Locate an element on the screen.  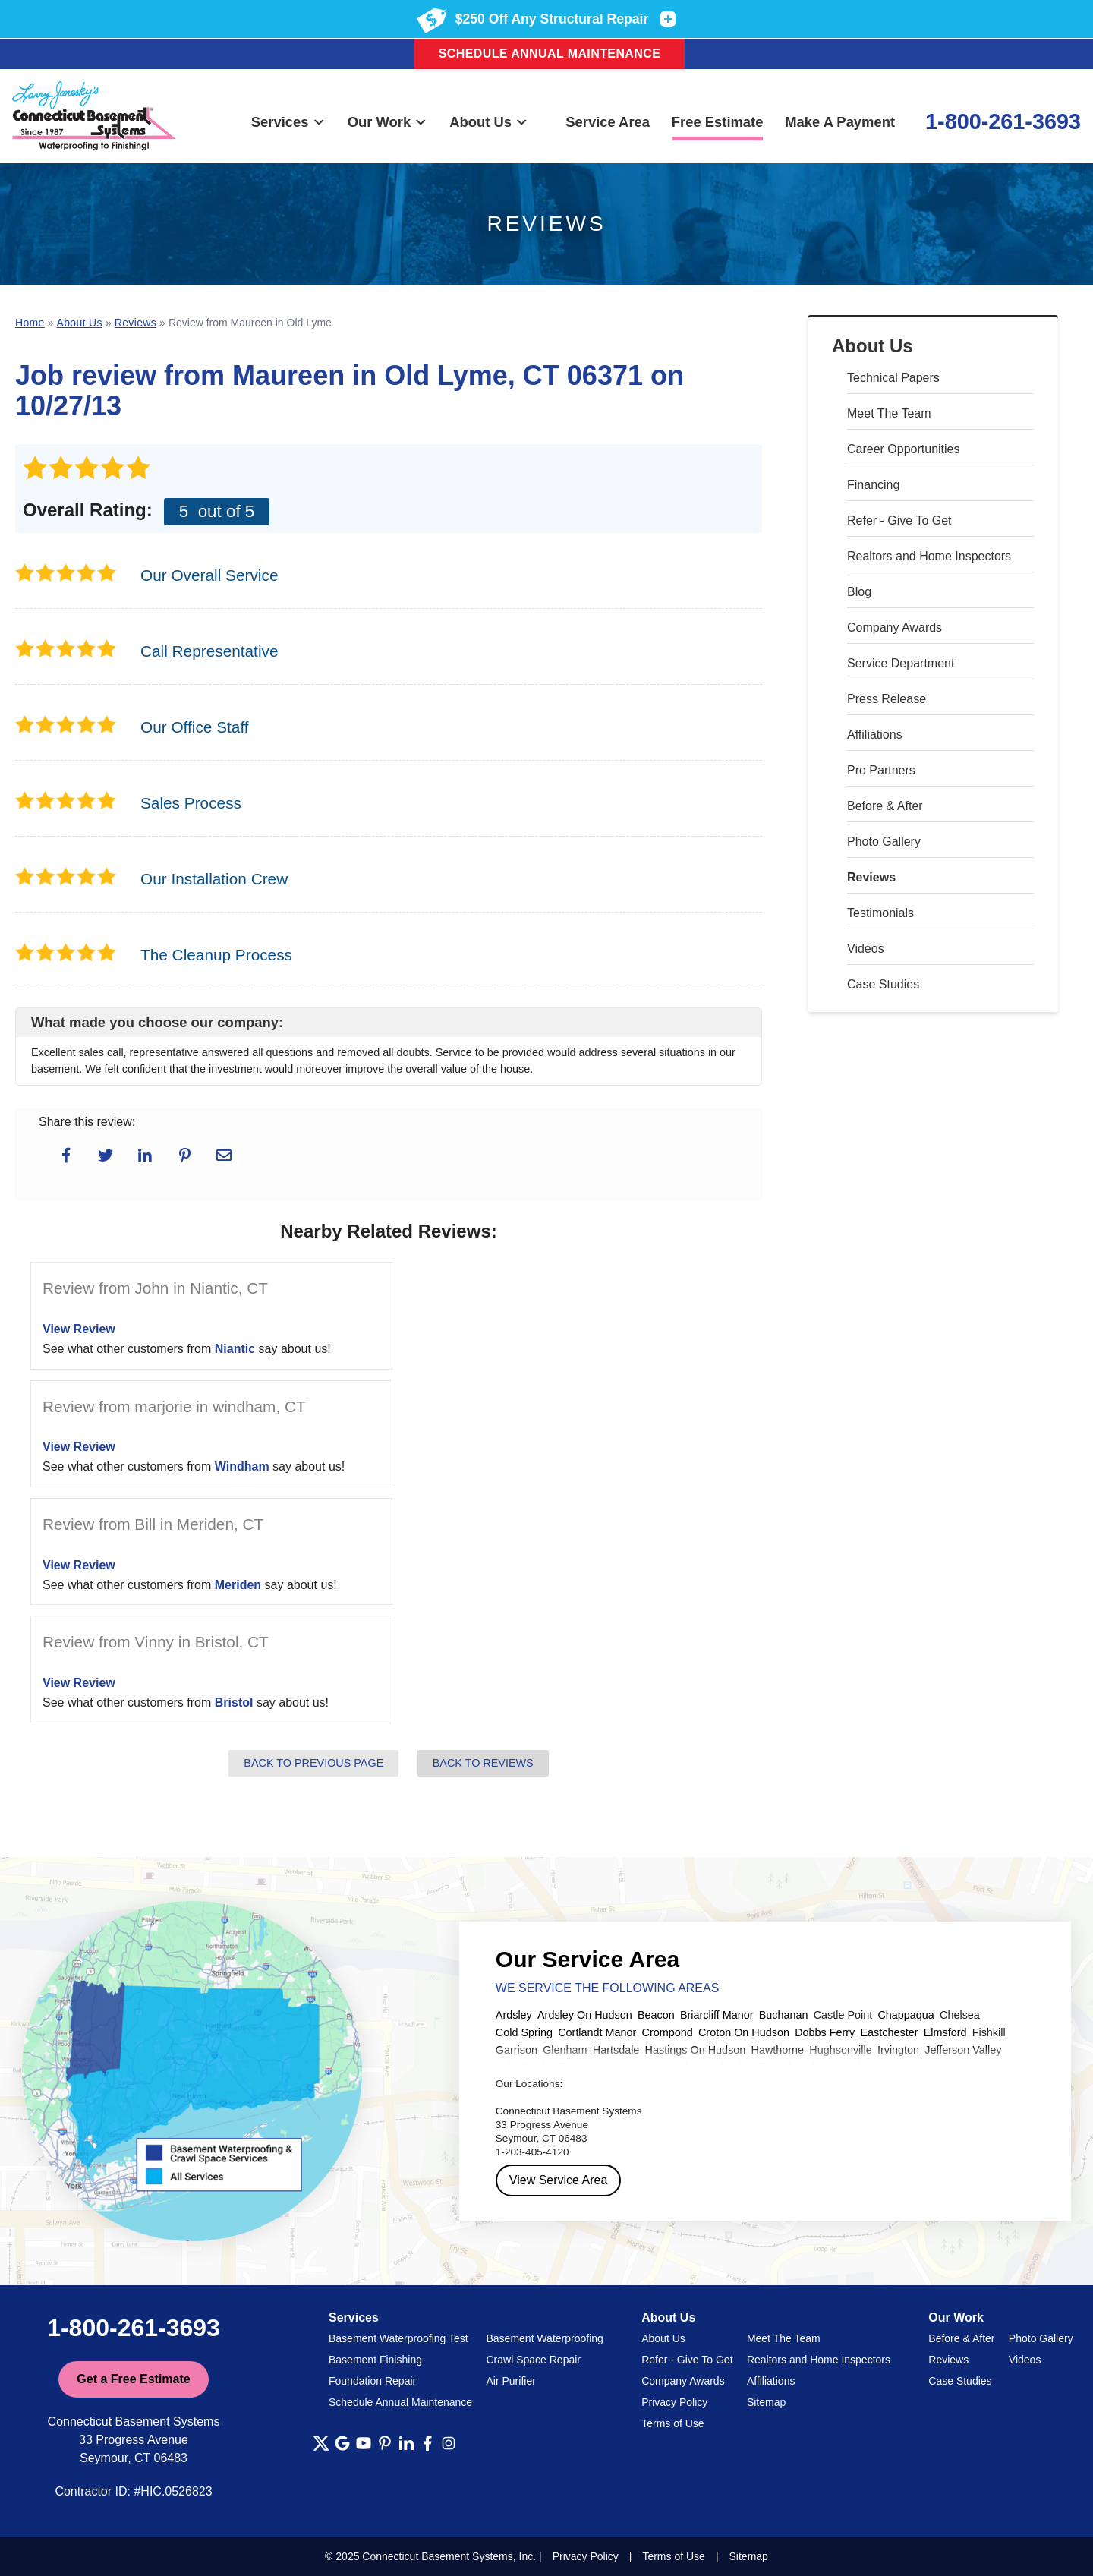
Back to Previous Page is located at coordinates (313, 1763).